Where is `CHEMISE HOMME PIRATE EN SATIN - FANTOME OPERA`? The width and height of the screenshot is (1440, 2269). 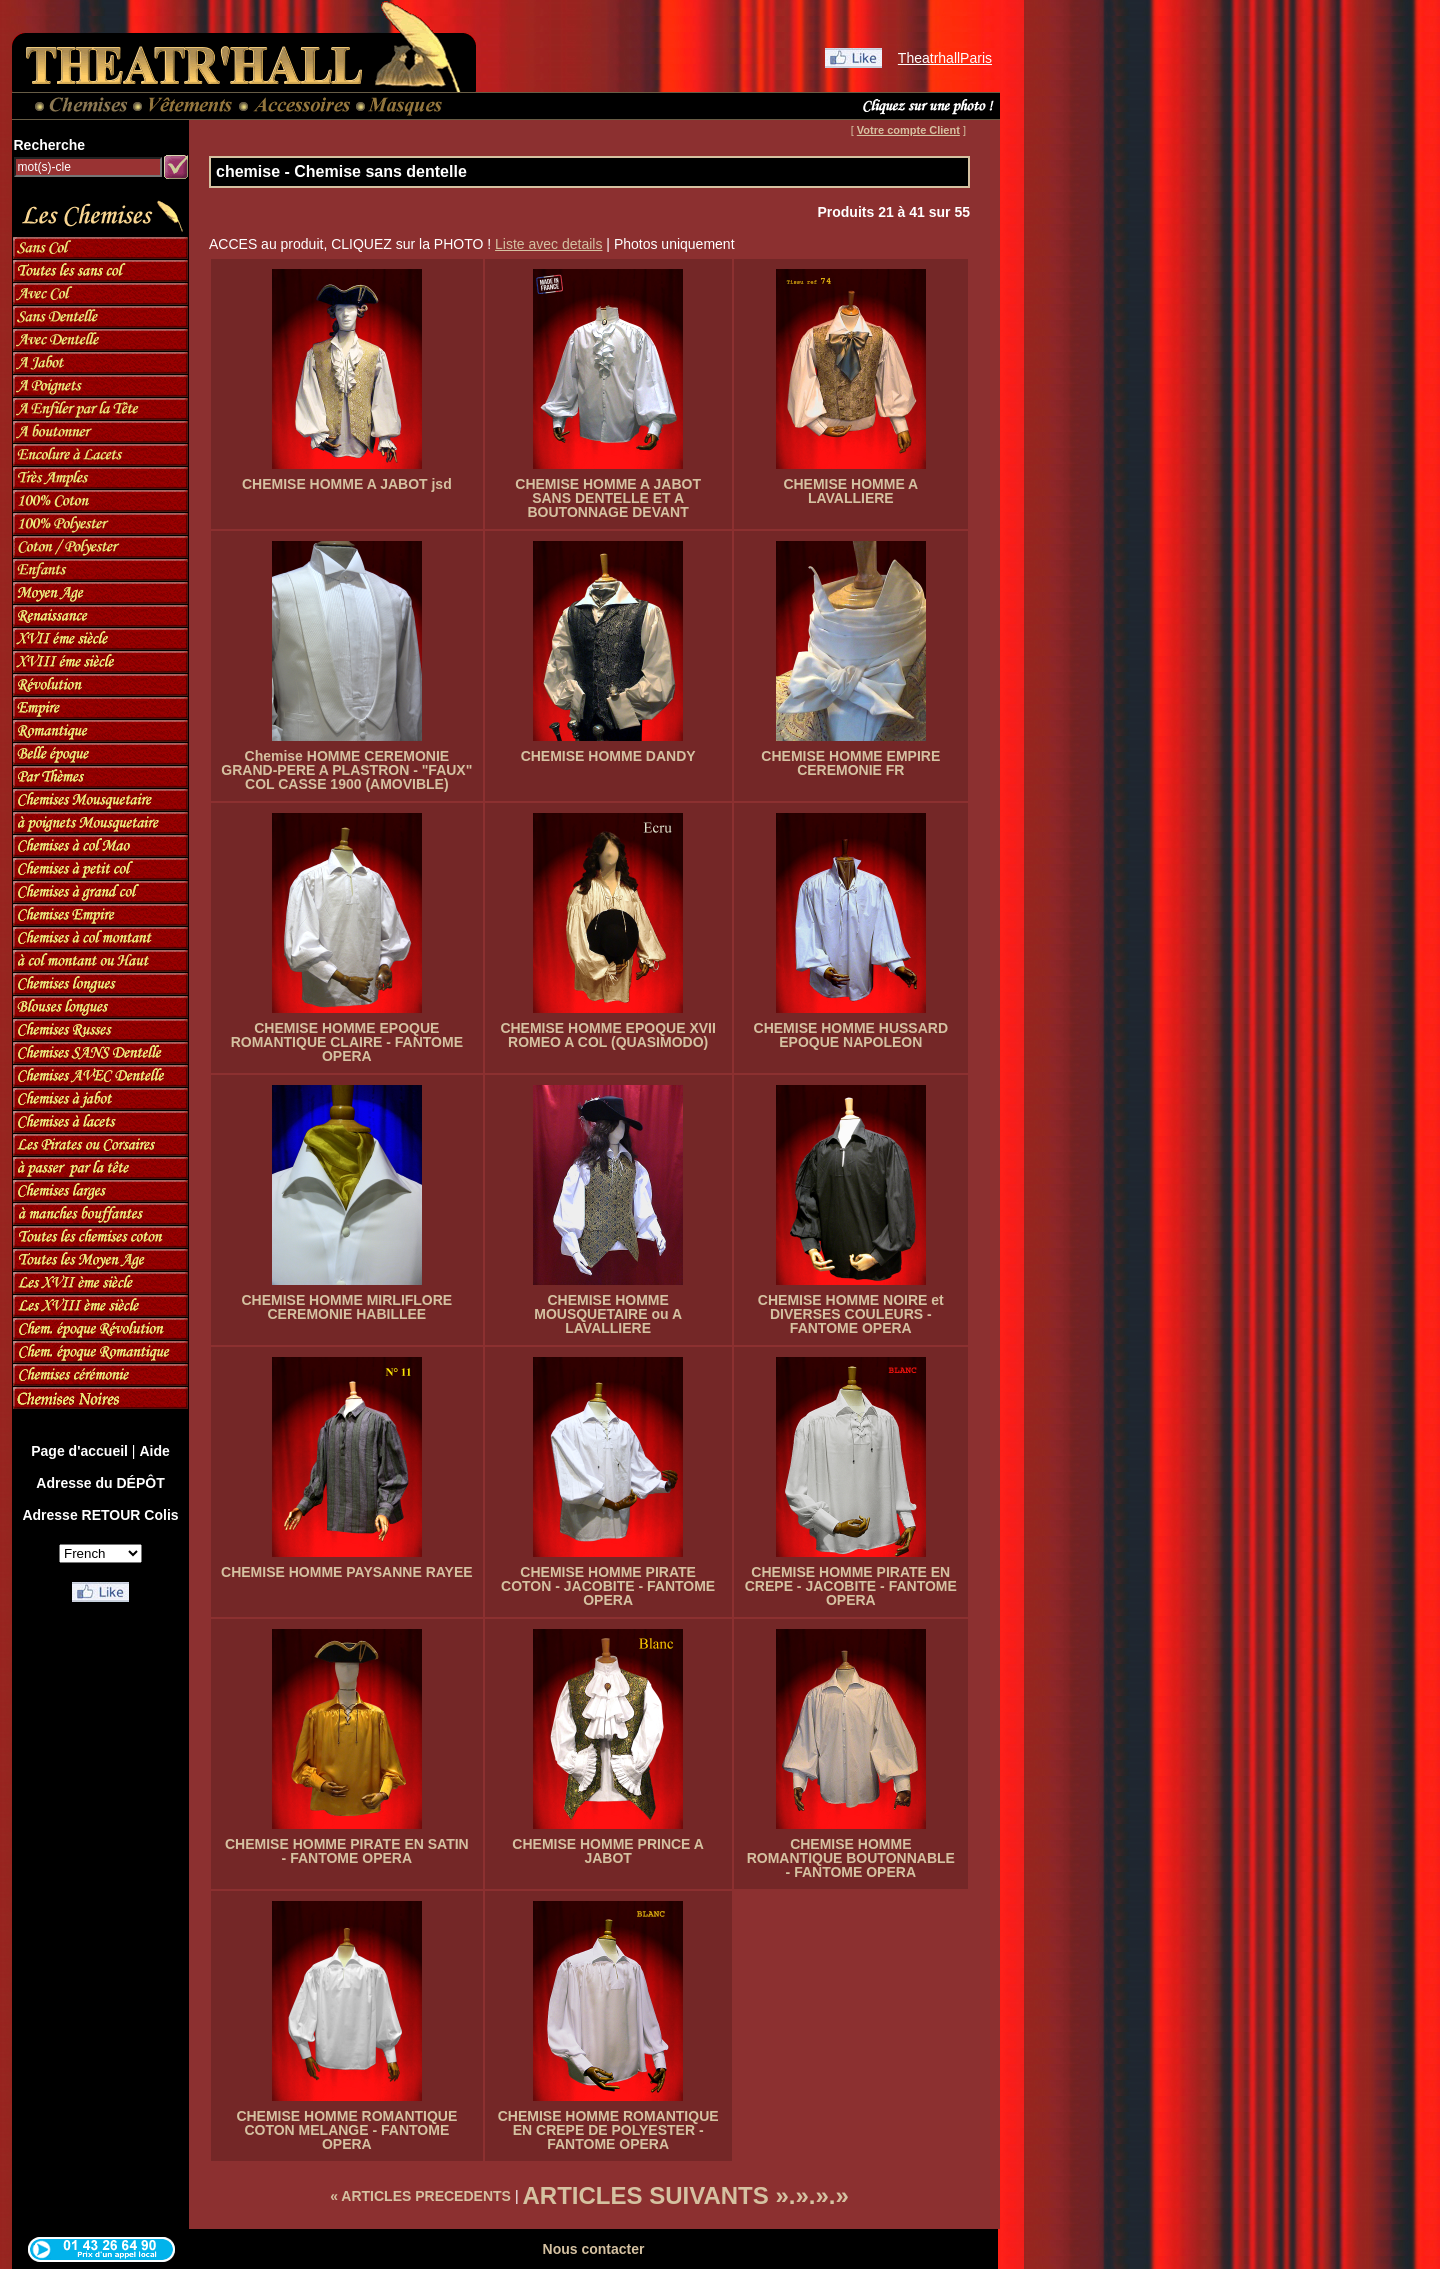 CHEMISE HOMME PIRATE EN SATIN - FANTOME OPERA is located at coordinates (347, 1851).